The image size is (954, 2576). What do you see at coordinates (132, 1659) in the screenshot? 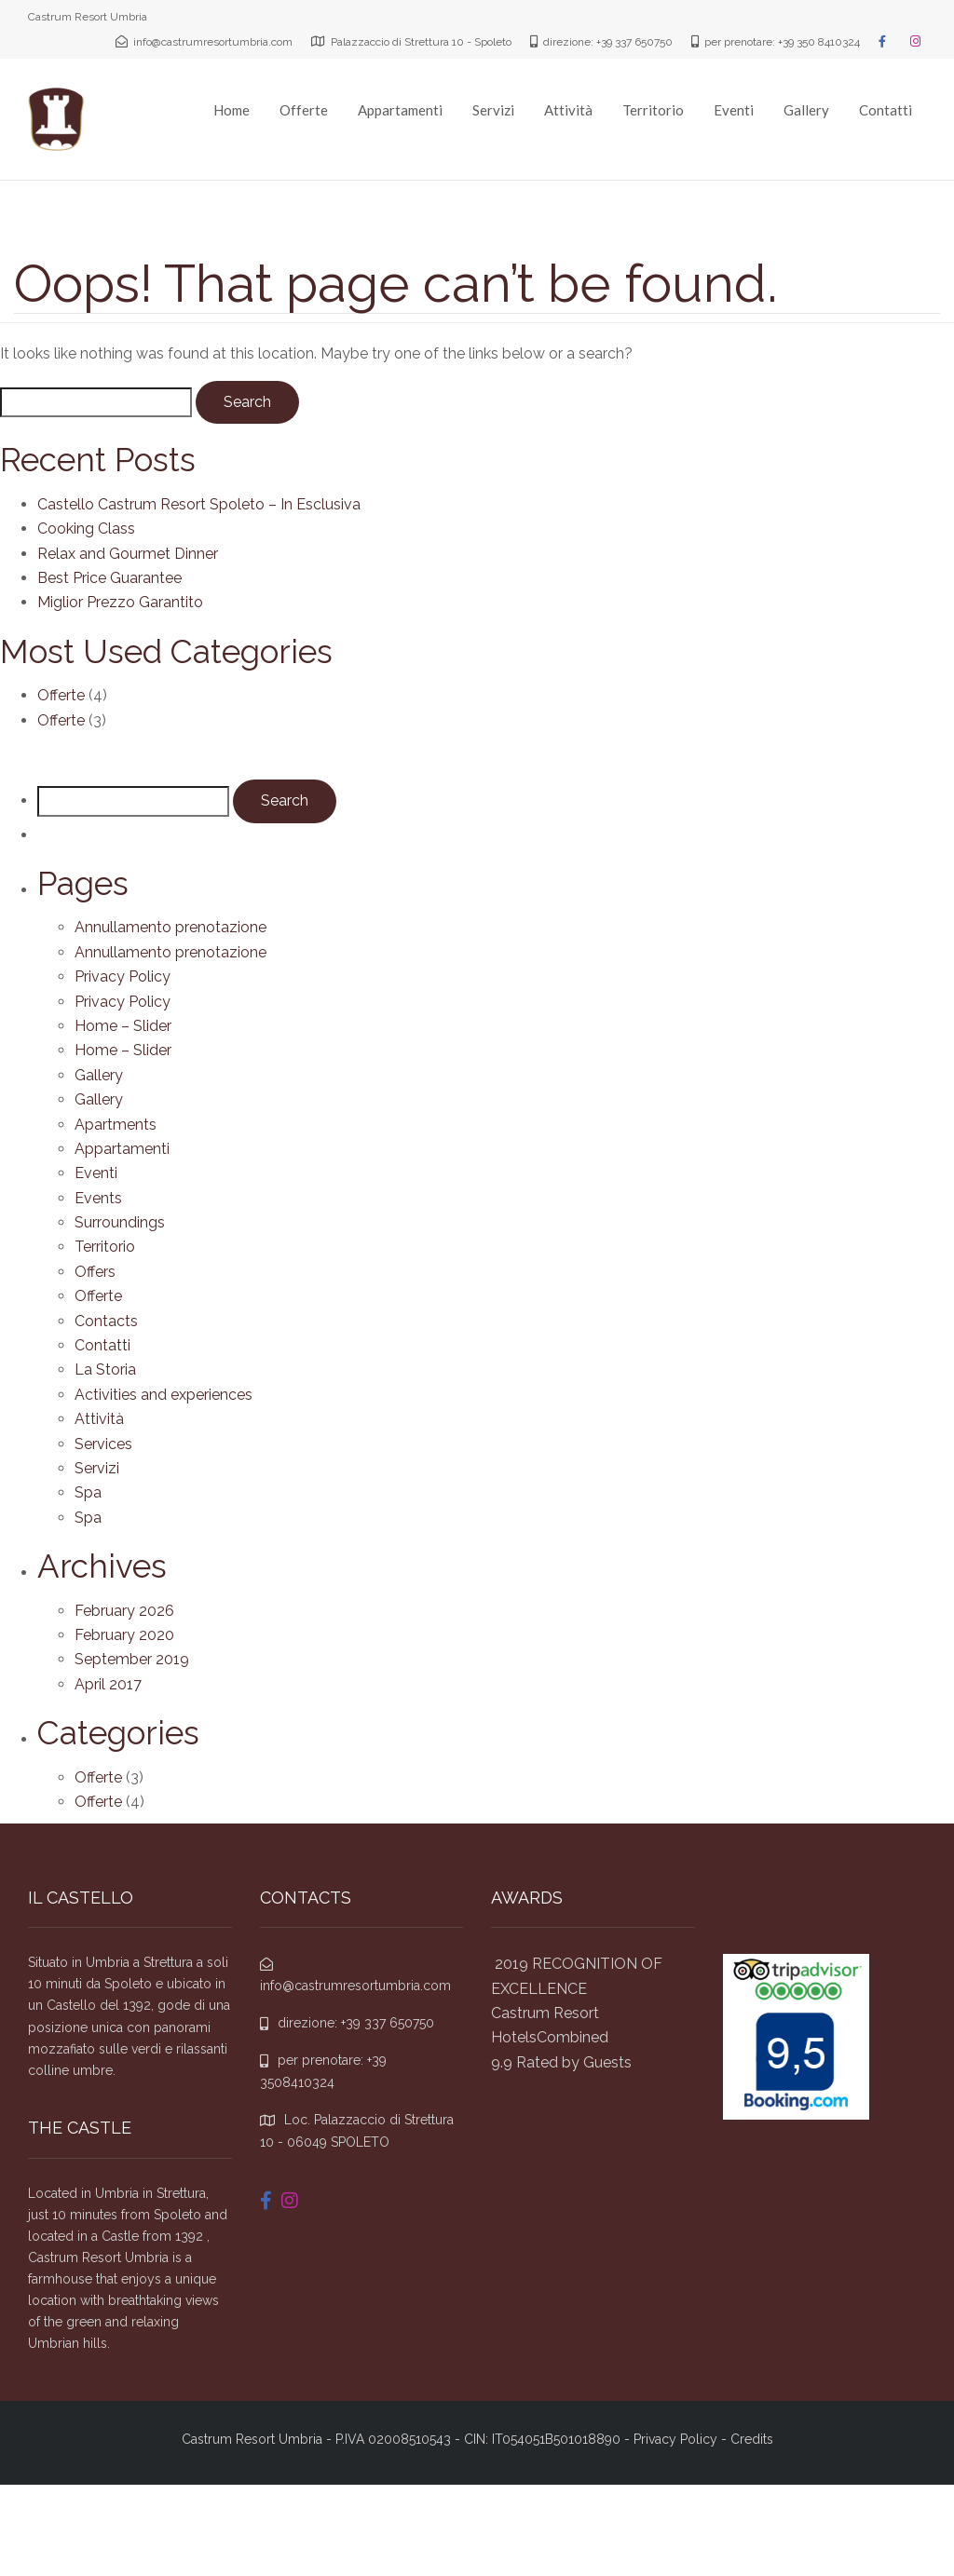
I see `September 2019` at bounding box center [132, 1659].